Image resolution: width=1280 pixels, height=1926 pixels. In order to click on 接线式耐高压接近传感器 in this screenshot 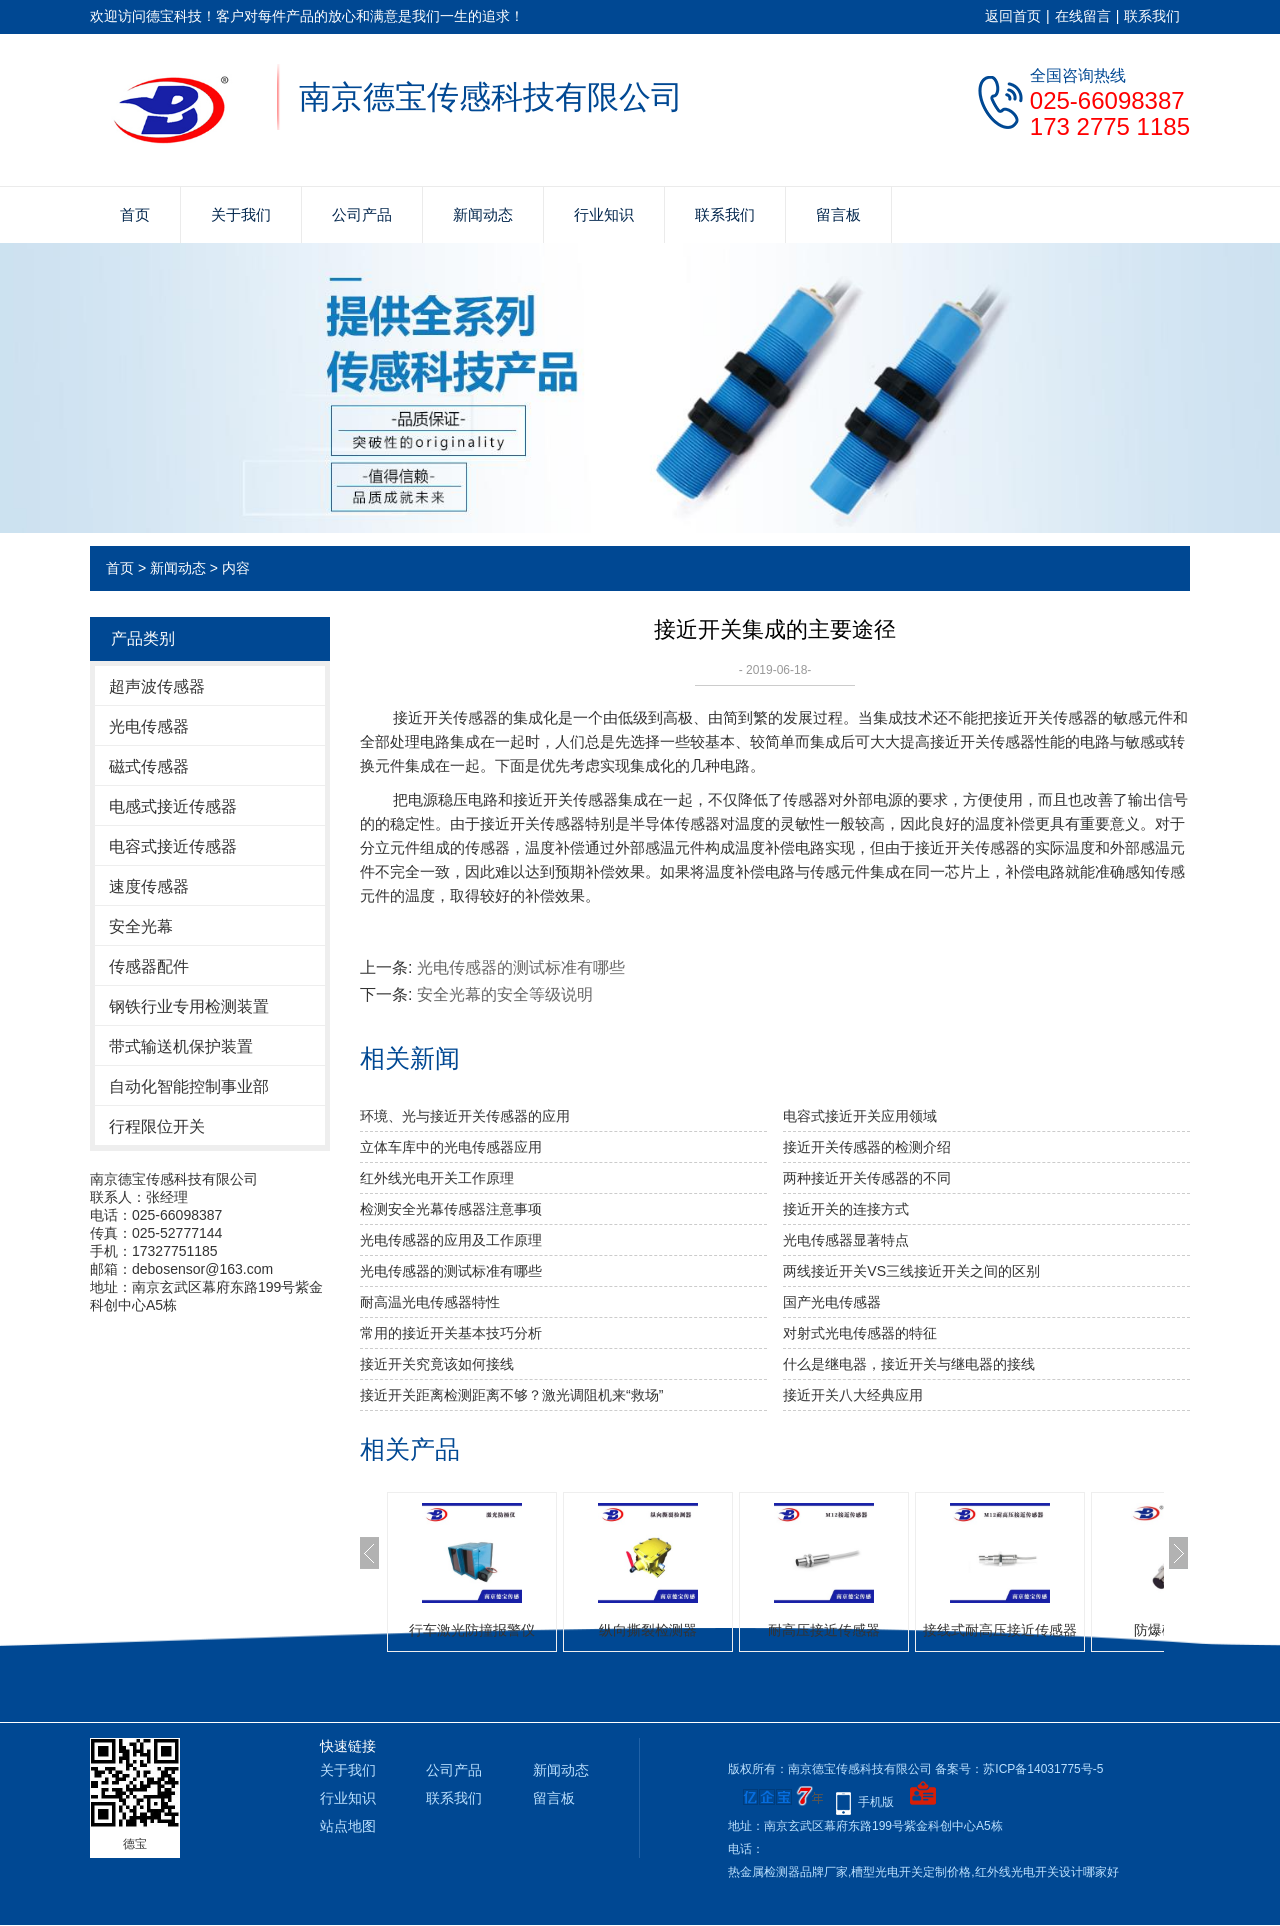, I will do `click(1000, 1630)`.